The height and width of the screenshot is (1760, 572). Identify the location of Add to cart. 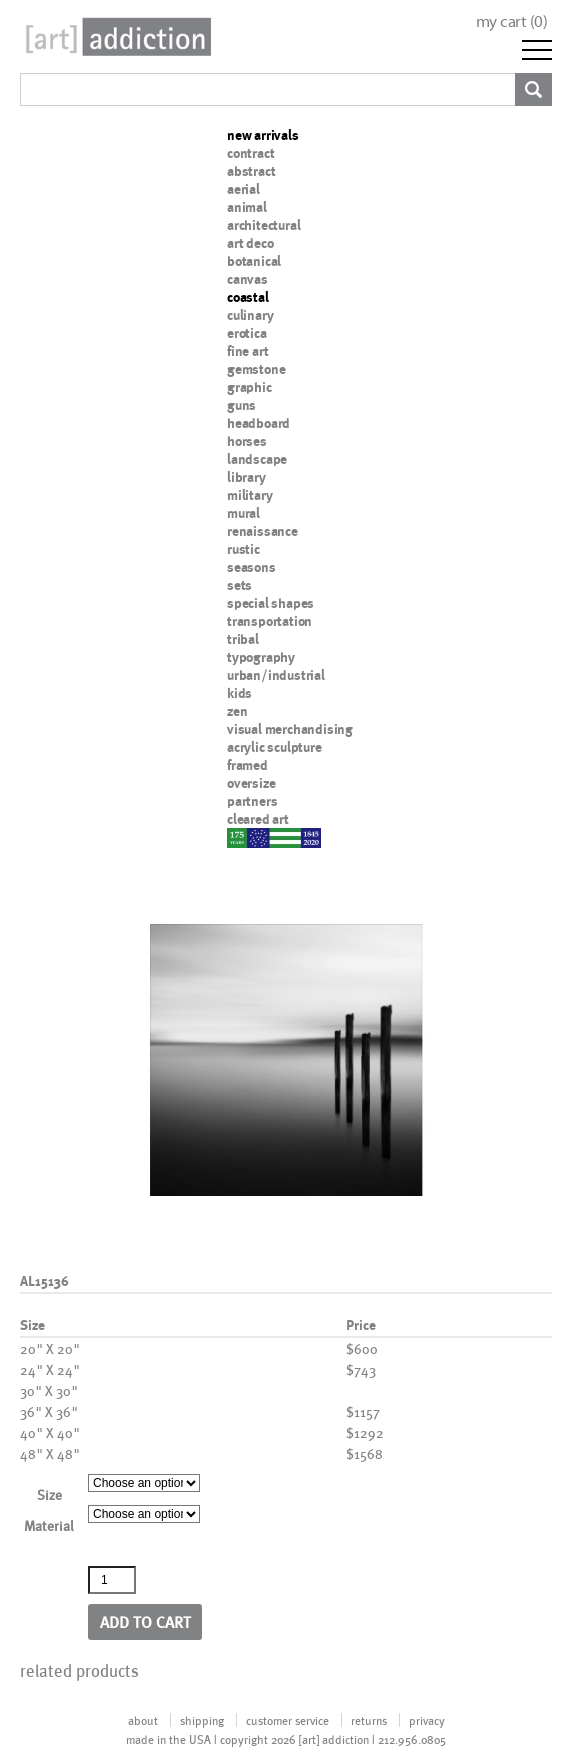
(145, 1621).